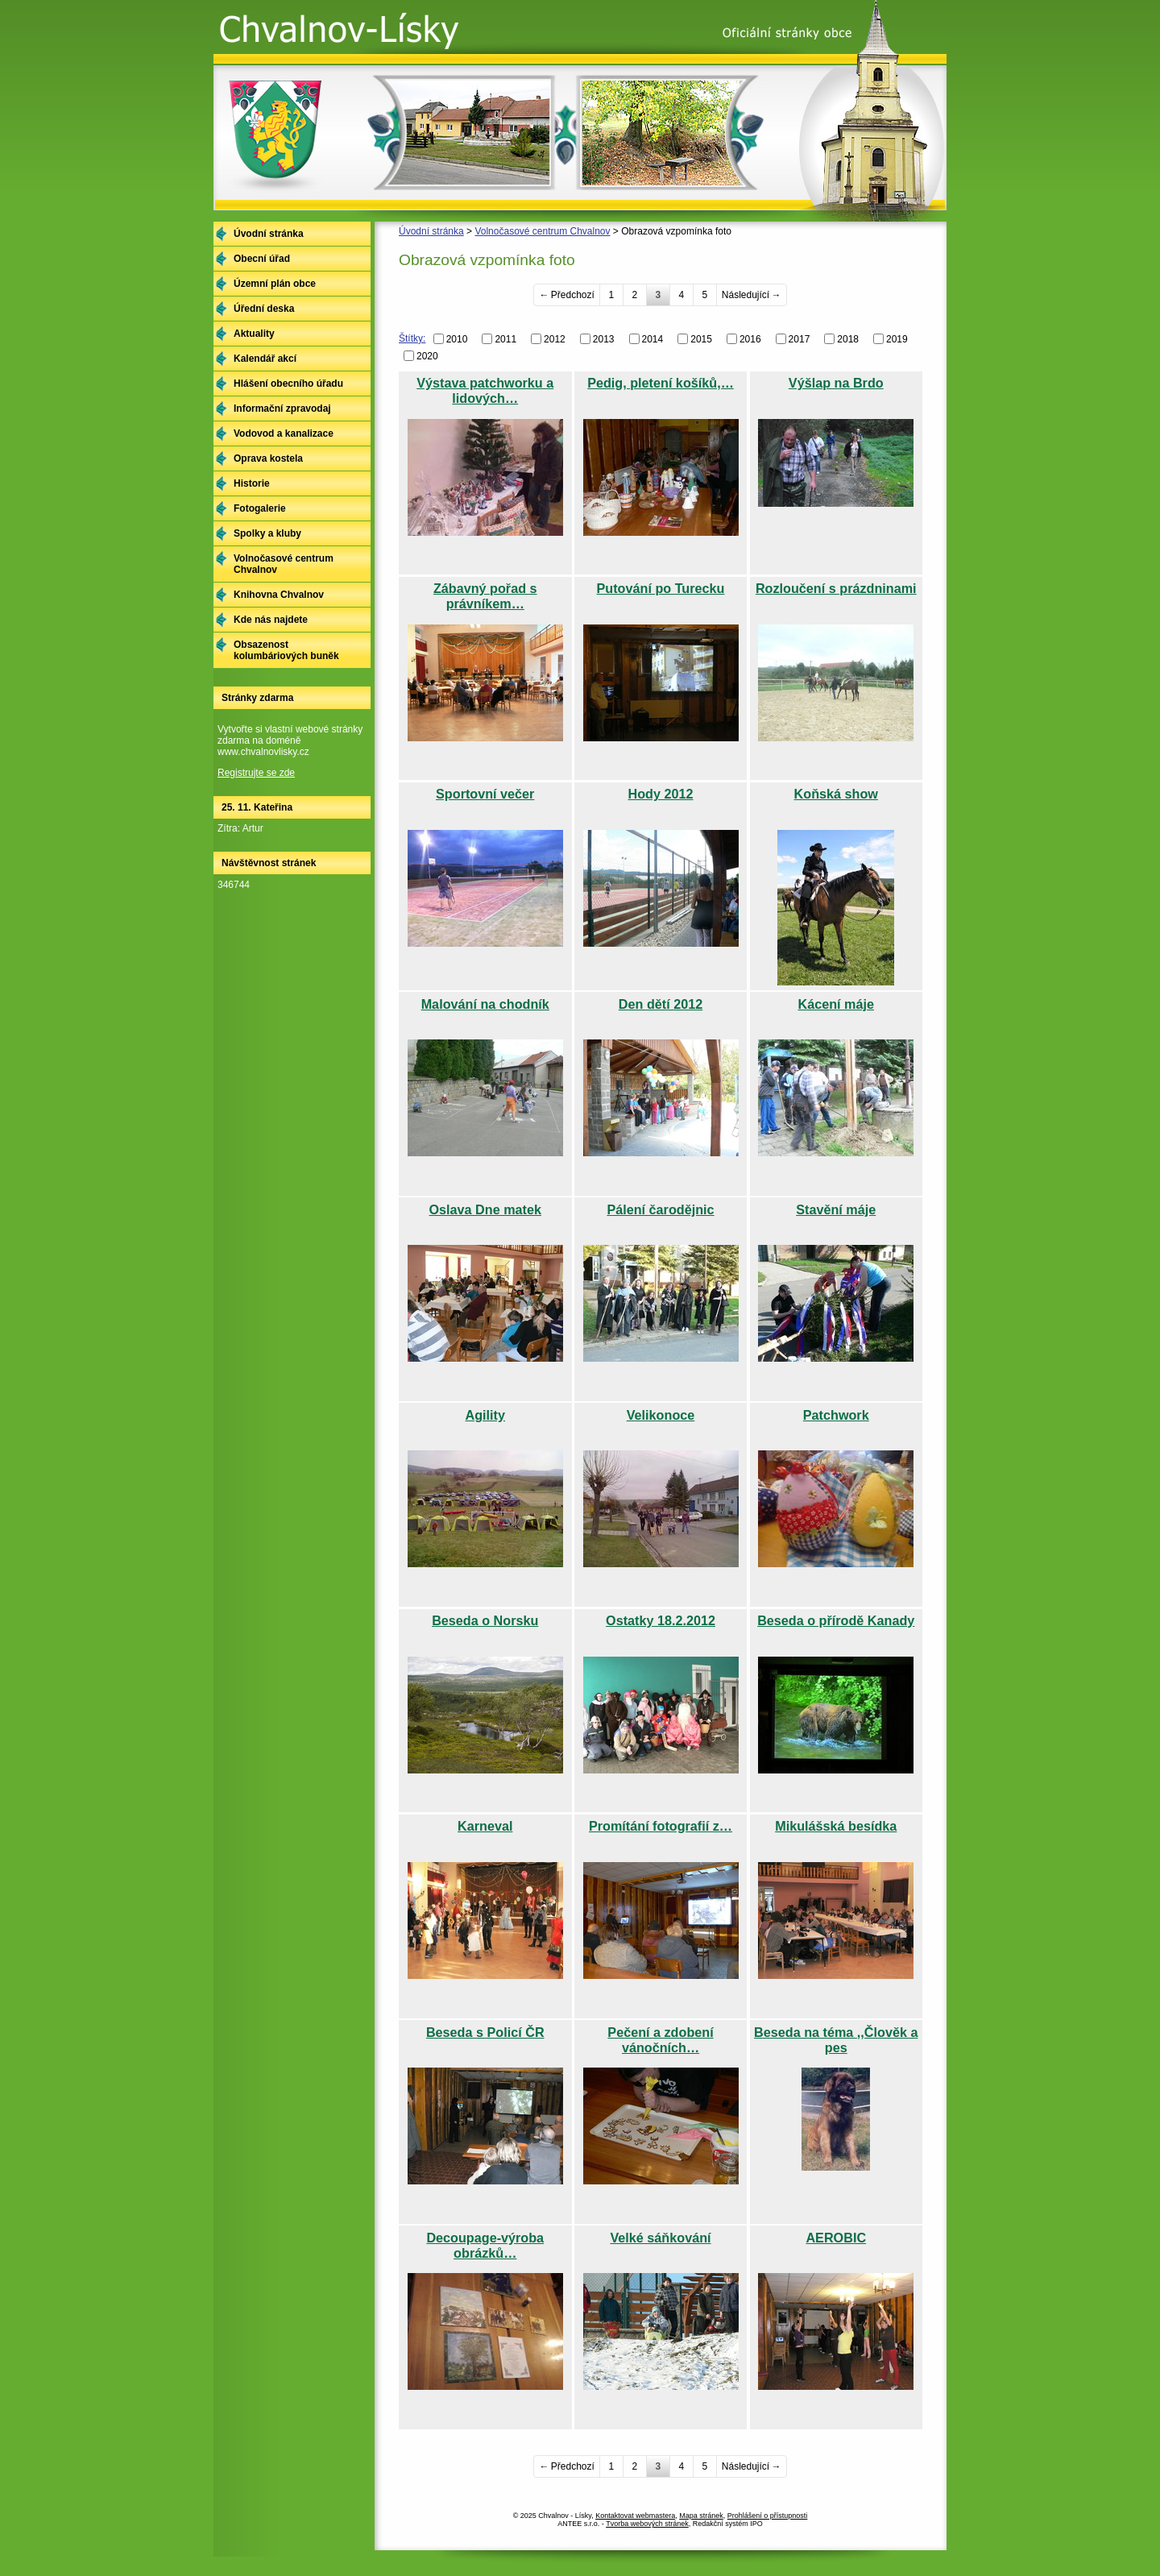  Describe the element at coordinates (284, 433) in the screenshot. I see `Vodovod a kanalizace` at that location.